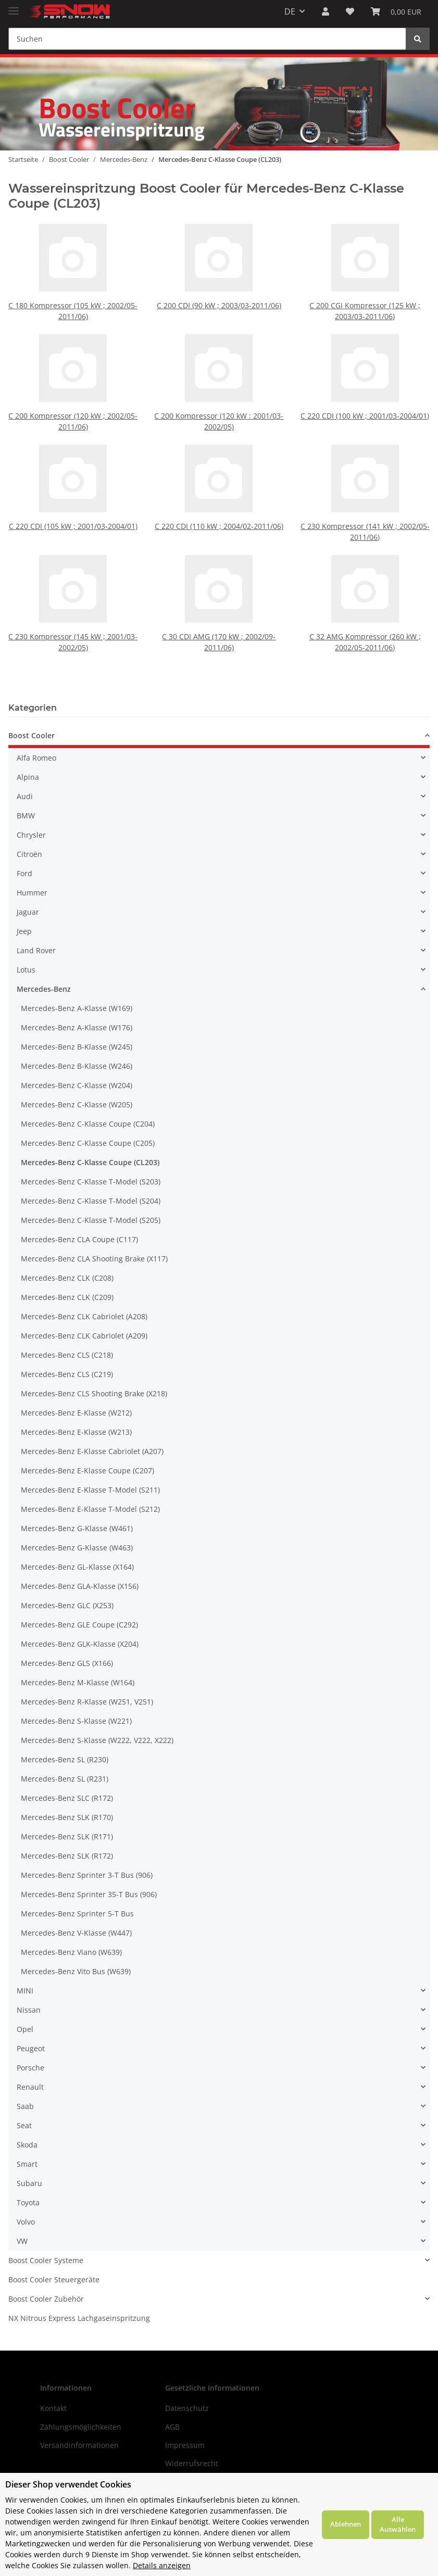 Image resolution: width=438 pixels, height=2576 pixels. Describe the element at coordinates (94, 1259) in the screenshot. I see `Mercedes-Benz CLA Shooting Brake (X117)` at that location.